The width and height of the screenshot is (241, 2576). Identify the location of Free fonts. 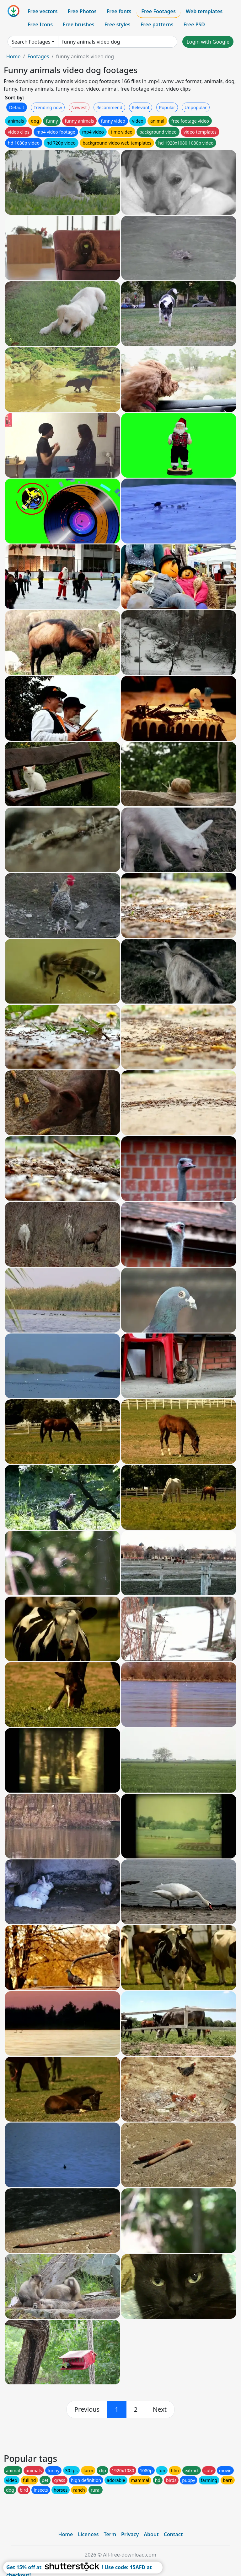
(119, 11).